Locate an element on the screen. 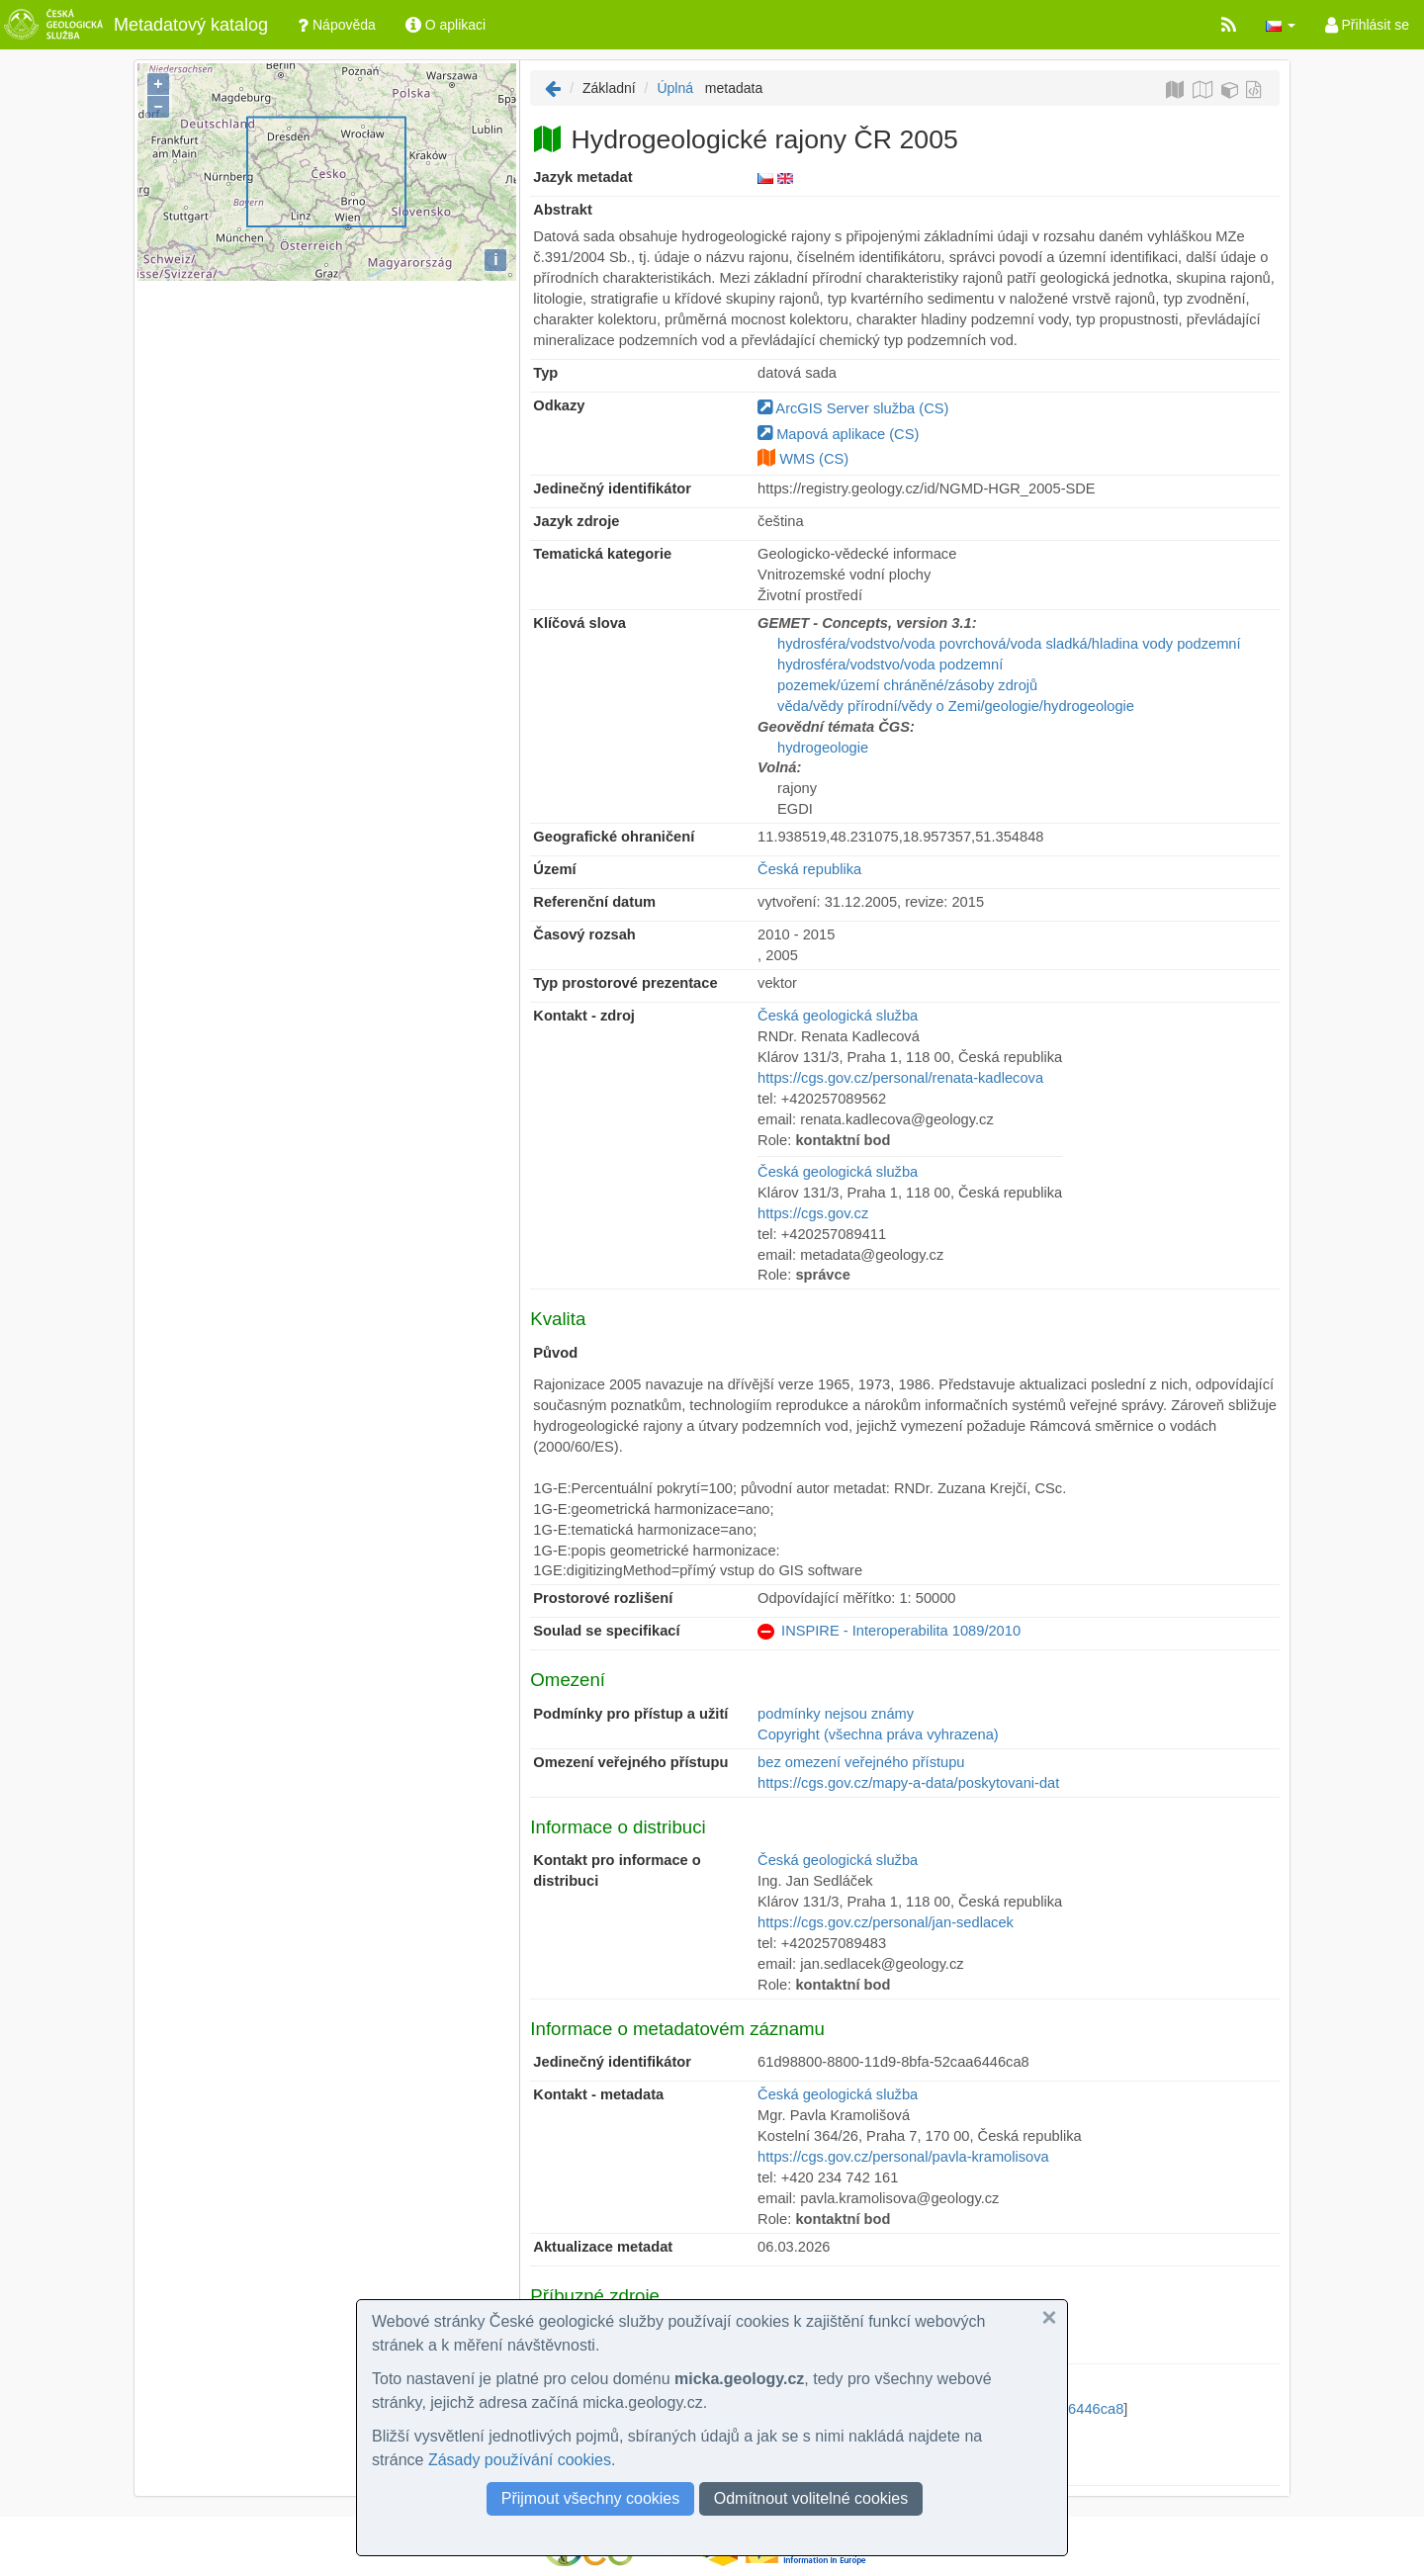  Referenční datum is located at coordinates (594, 902).